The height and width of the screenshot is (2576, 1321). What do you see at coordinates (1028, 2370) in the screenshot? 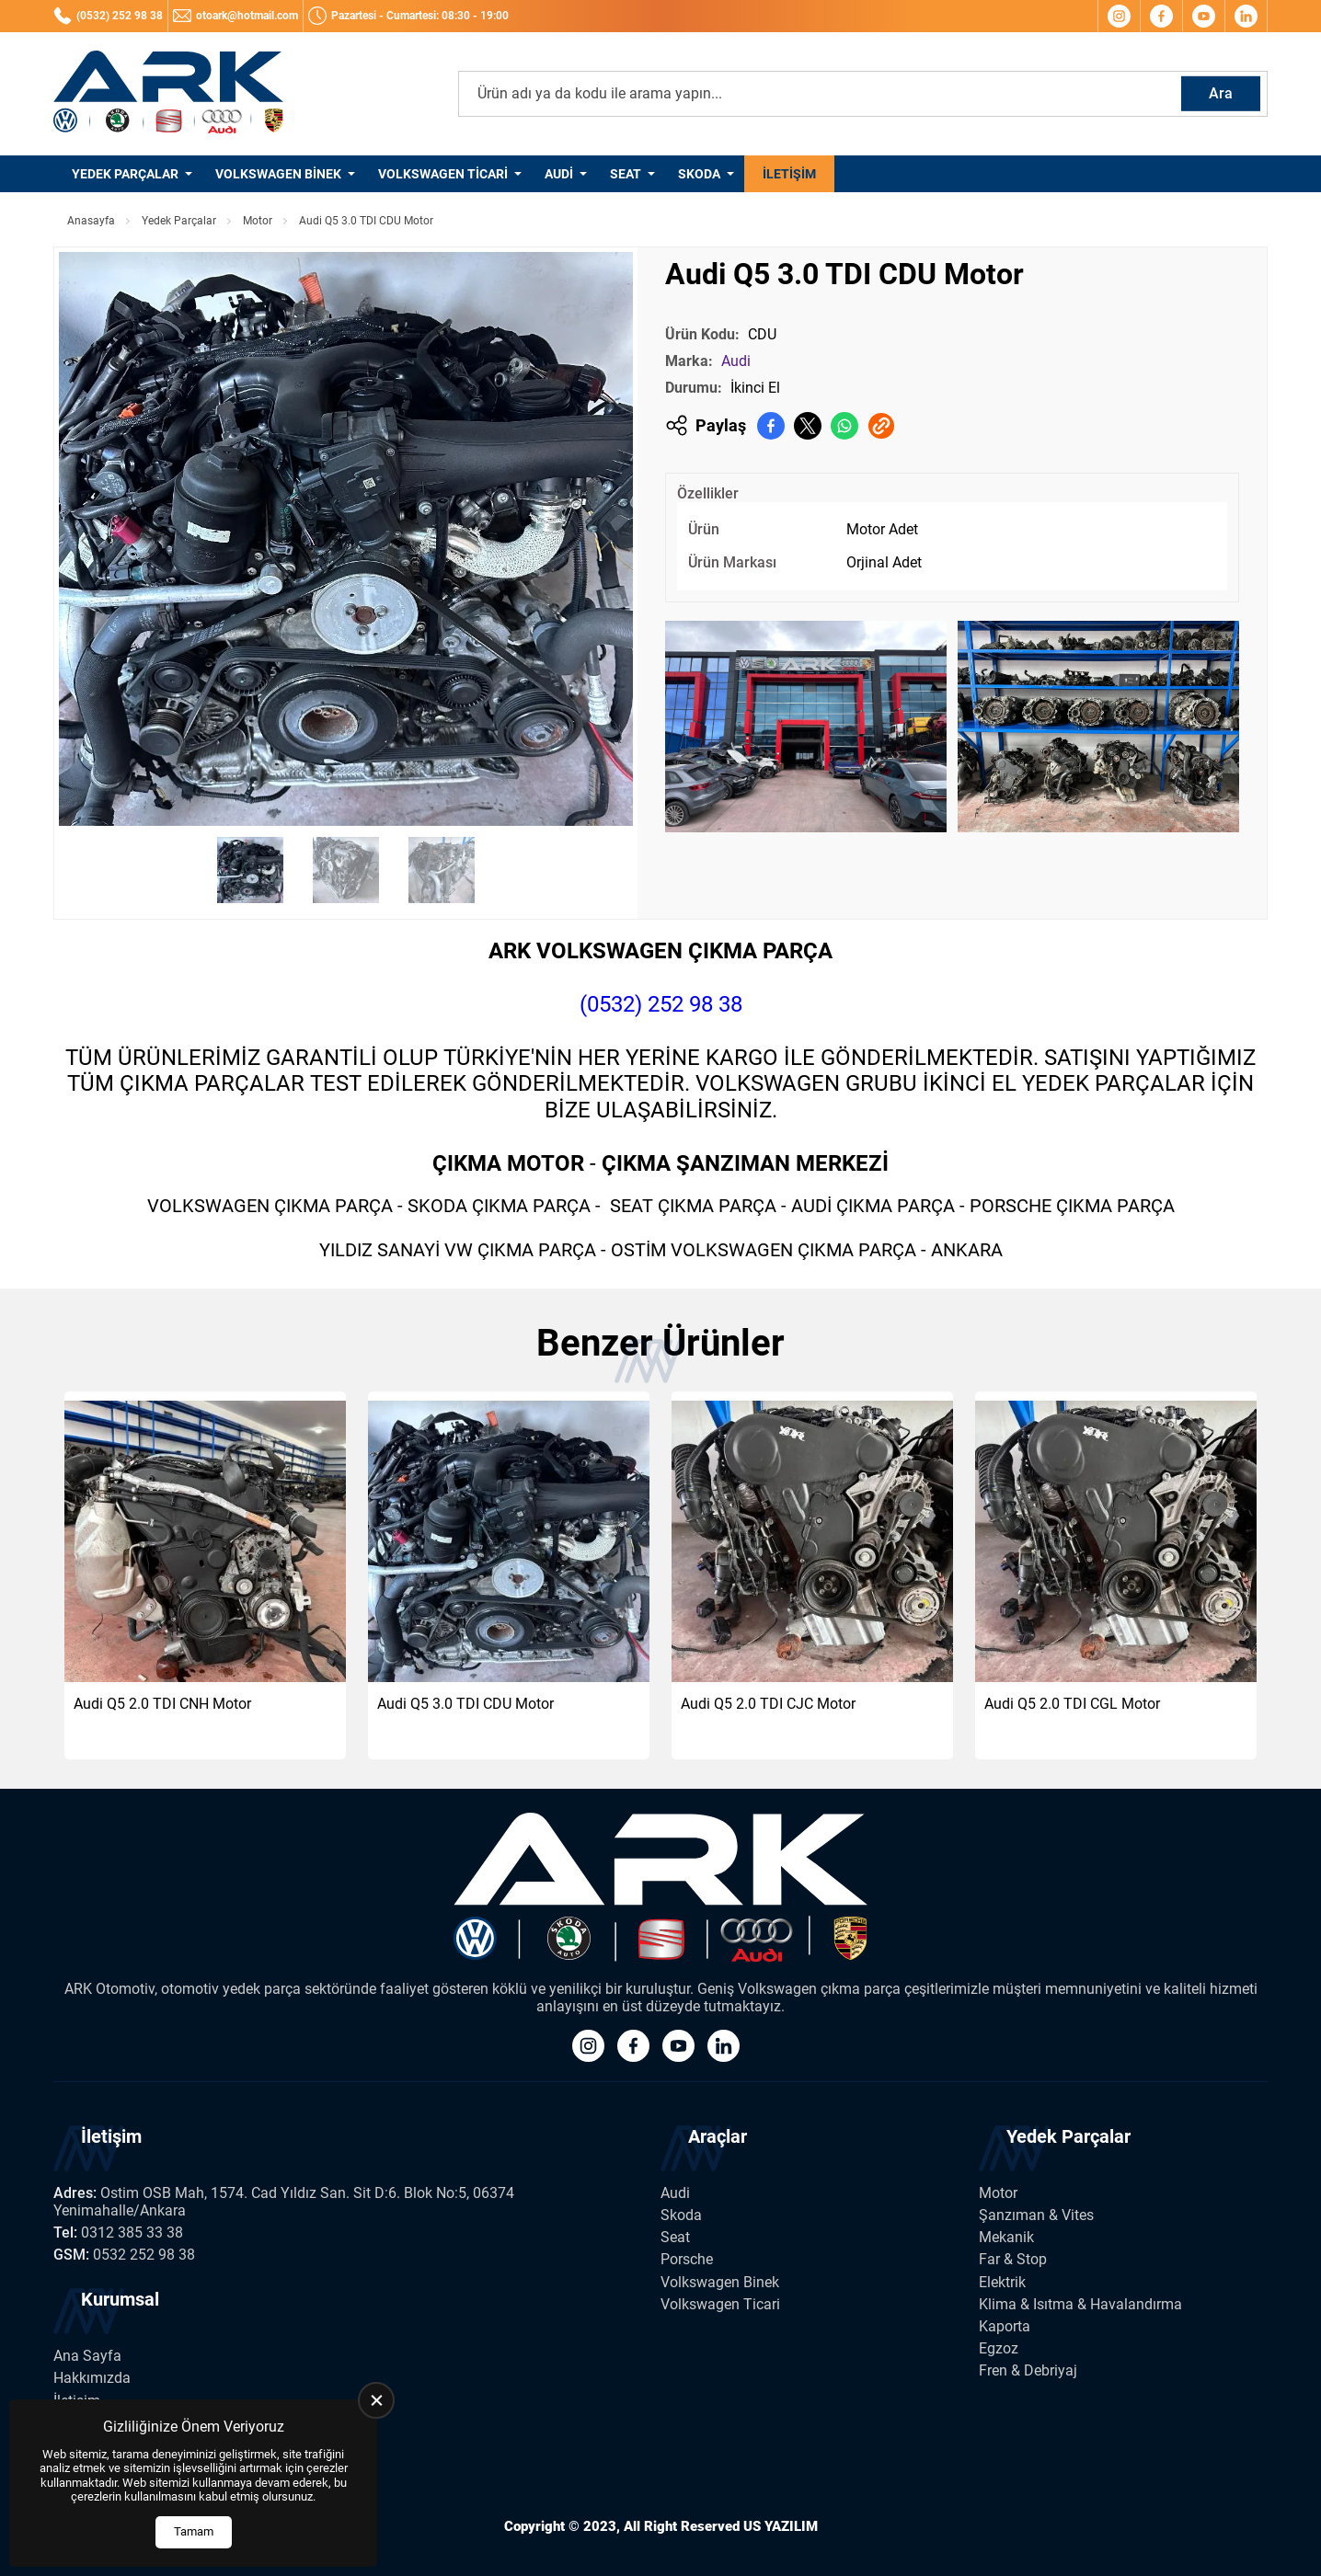
I see `Fren & Debriyaj` at bounding box center [1028, 2370].